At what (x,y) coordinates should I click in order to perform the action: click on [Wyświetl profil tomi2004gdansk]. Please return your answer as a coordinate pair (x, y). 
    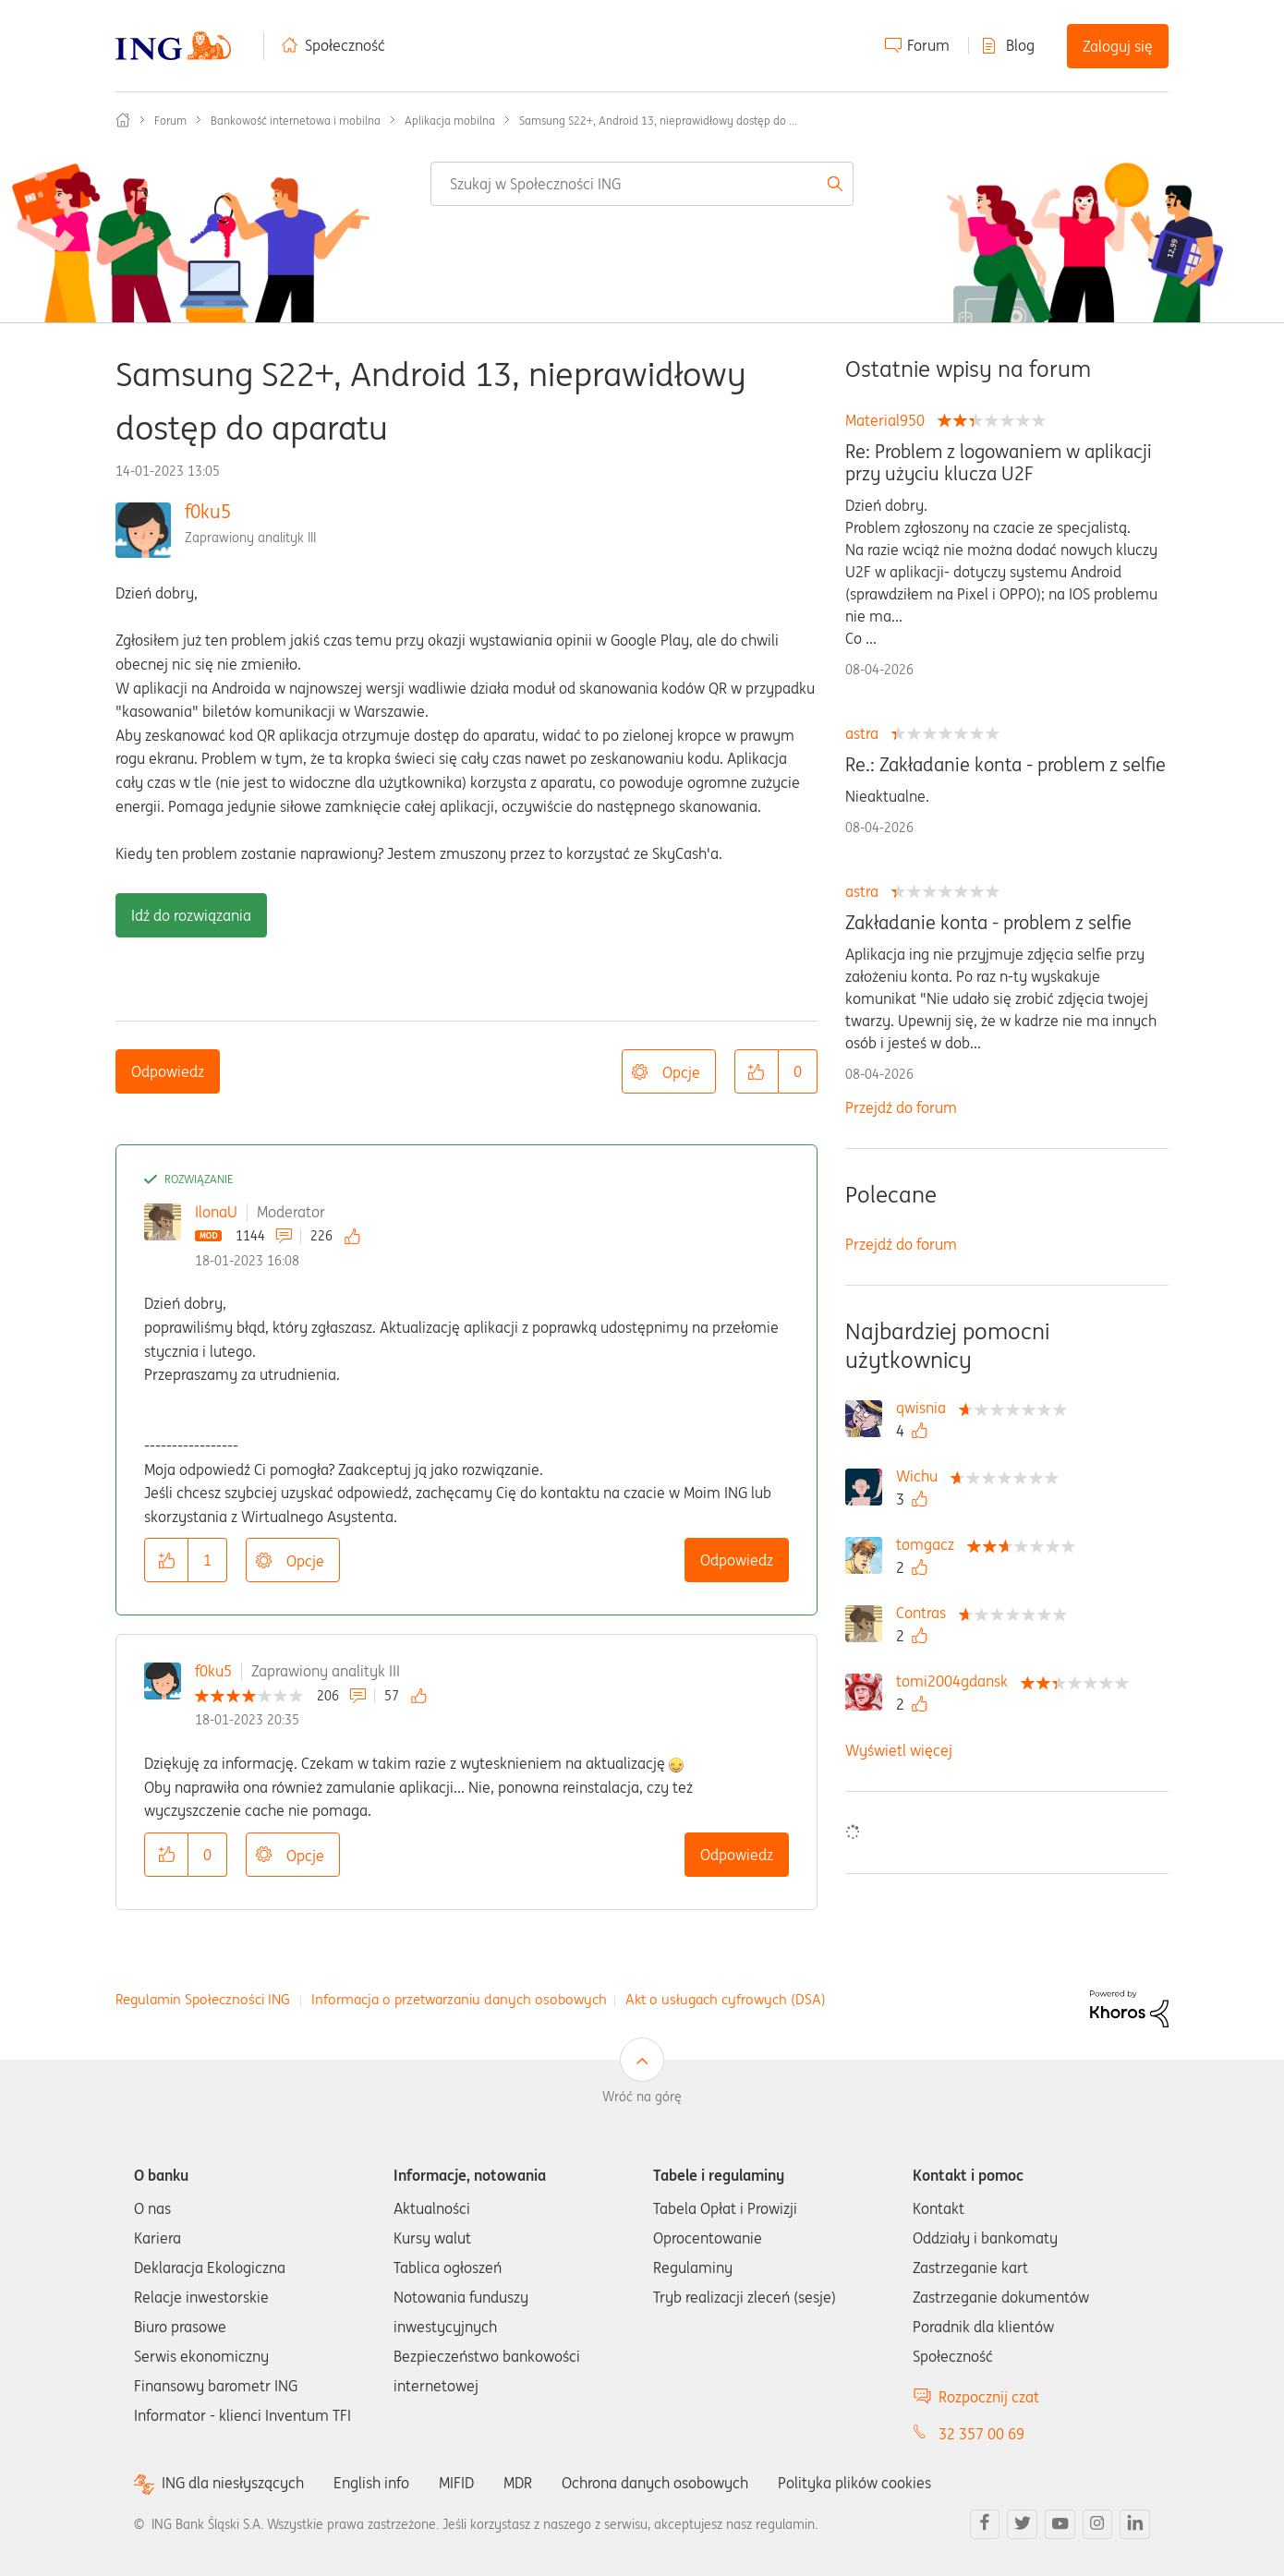
    Looking at the image, I should click on (956, 1681).